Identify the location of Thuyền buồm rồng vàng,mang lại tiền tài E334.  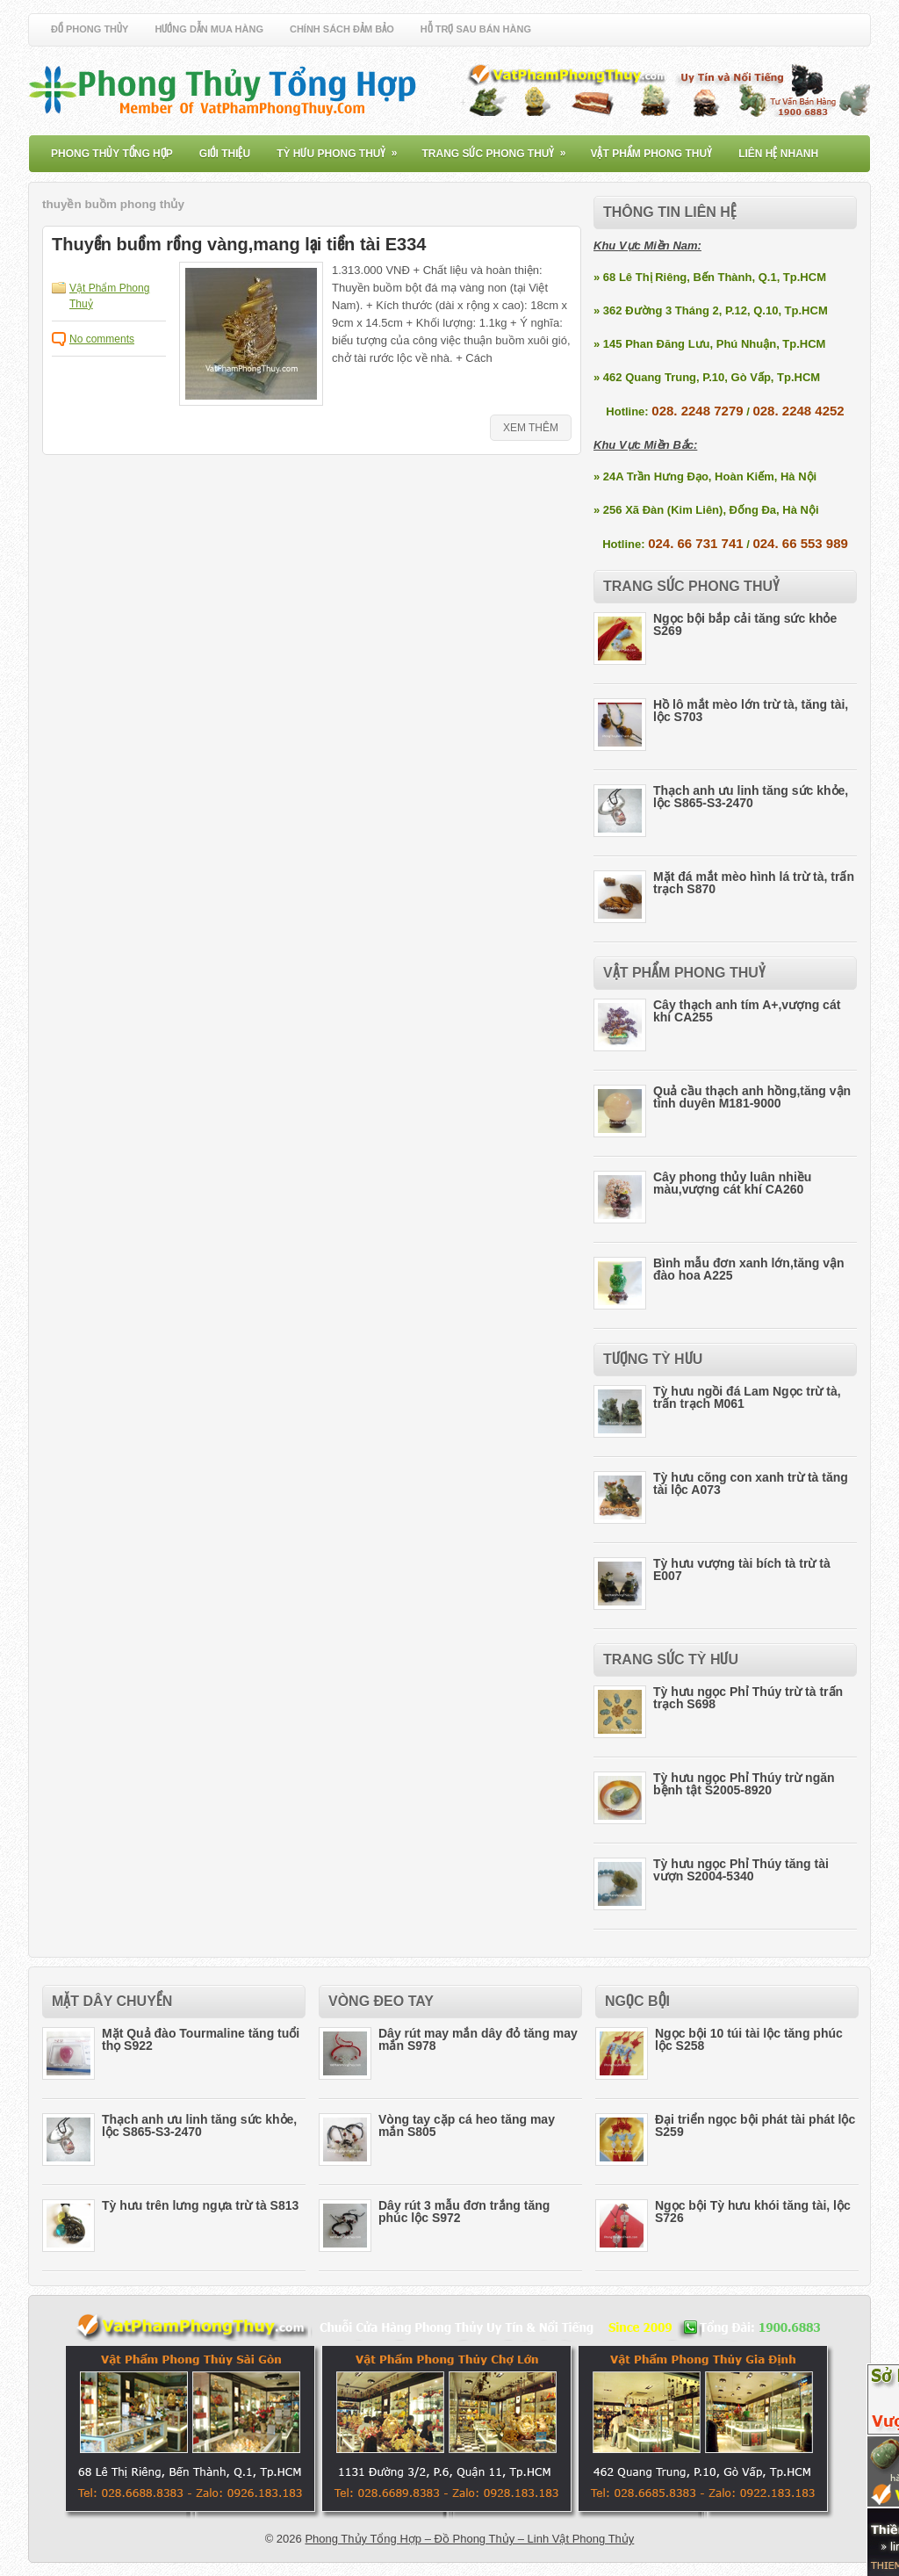
(239, 244).